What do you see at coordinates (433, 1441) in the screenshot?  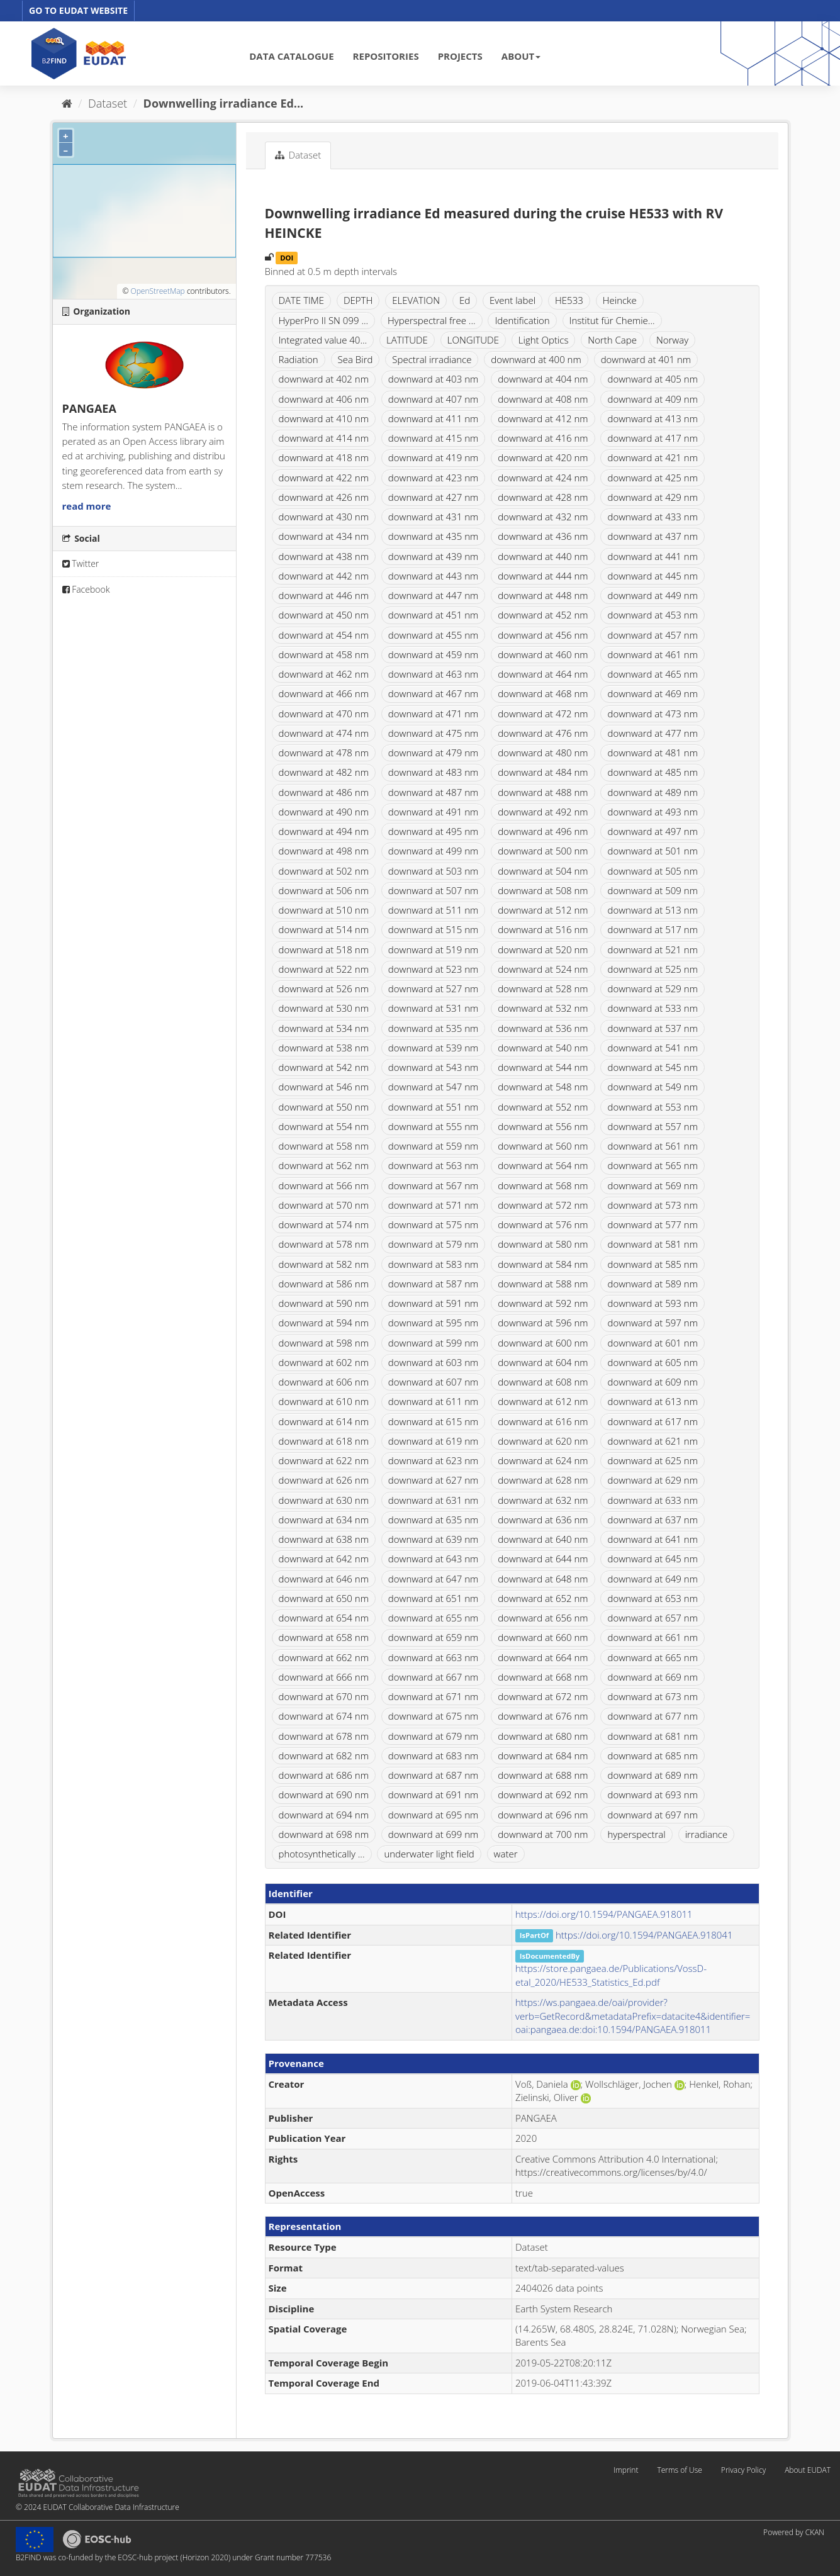 I see `downward at 619 nm` at bounding box center [433, 1441].